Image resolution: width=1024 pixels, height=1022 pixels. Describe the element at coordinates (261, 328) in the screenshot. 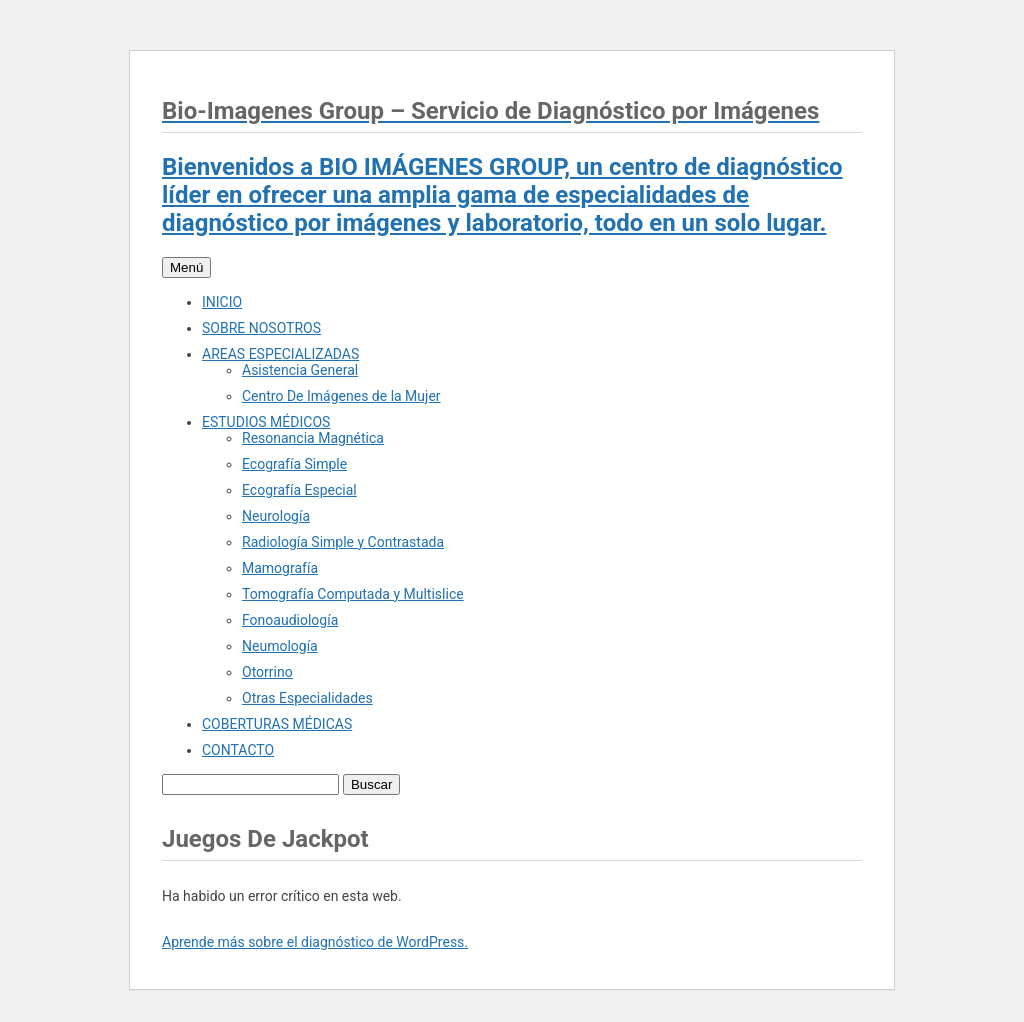

I see `SOBRE NOSOTROS` at that location.